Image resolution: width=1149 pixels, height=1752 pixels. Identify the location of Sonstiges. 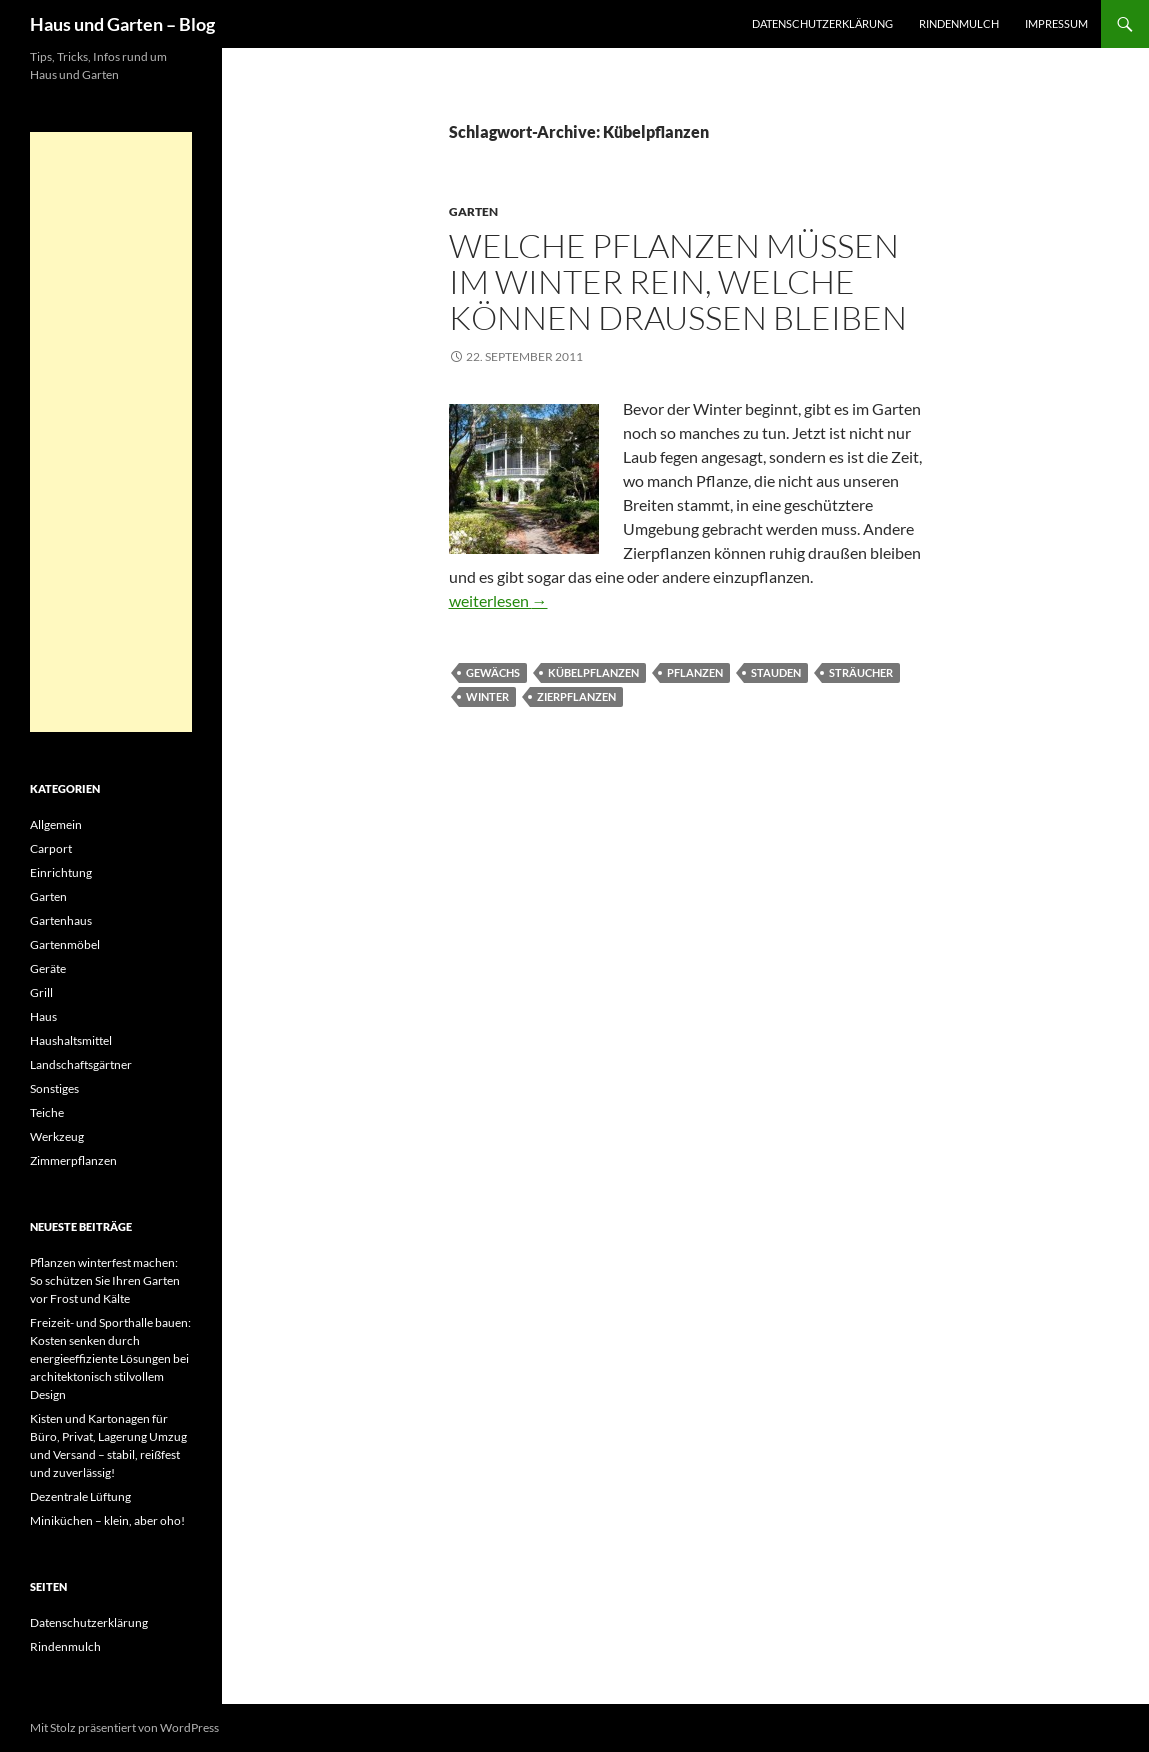
(54, 1088).